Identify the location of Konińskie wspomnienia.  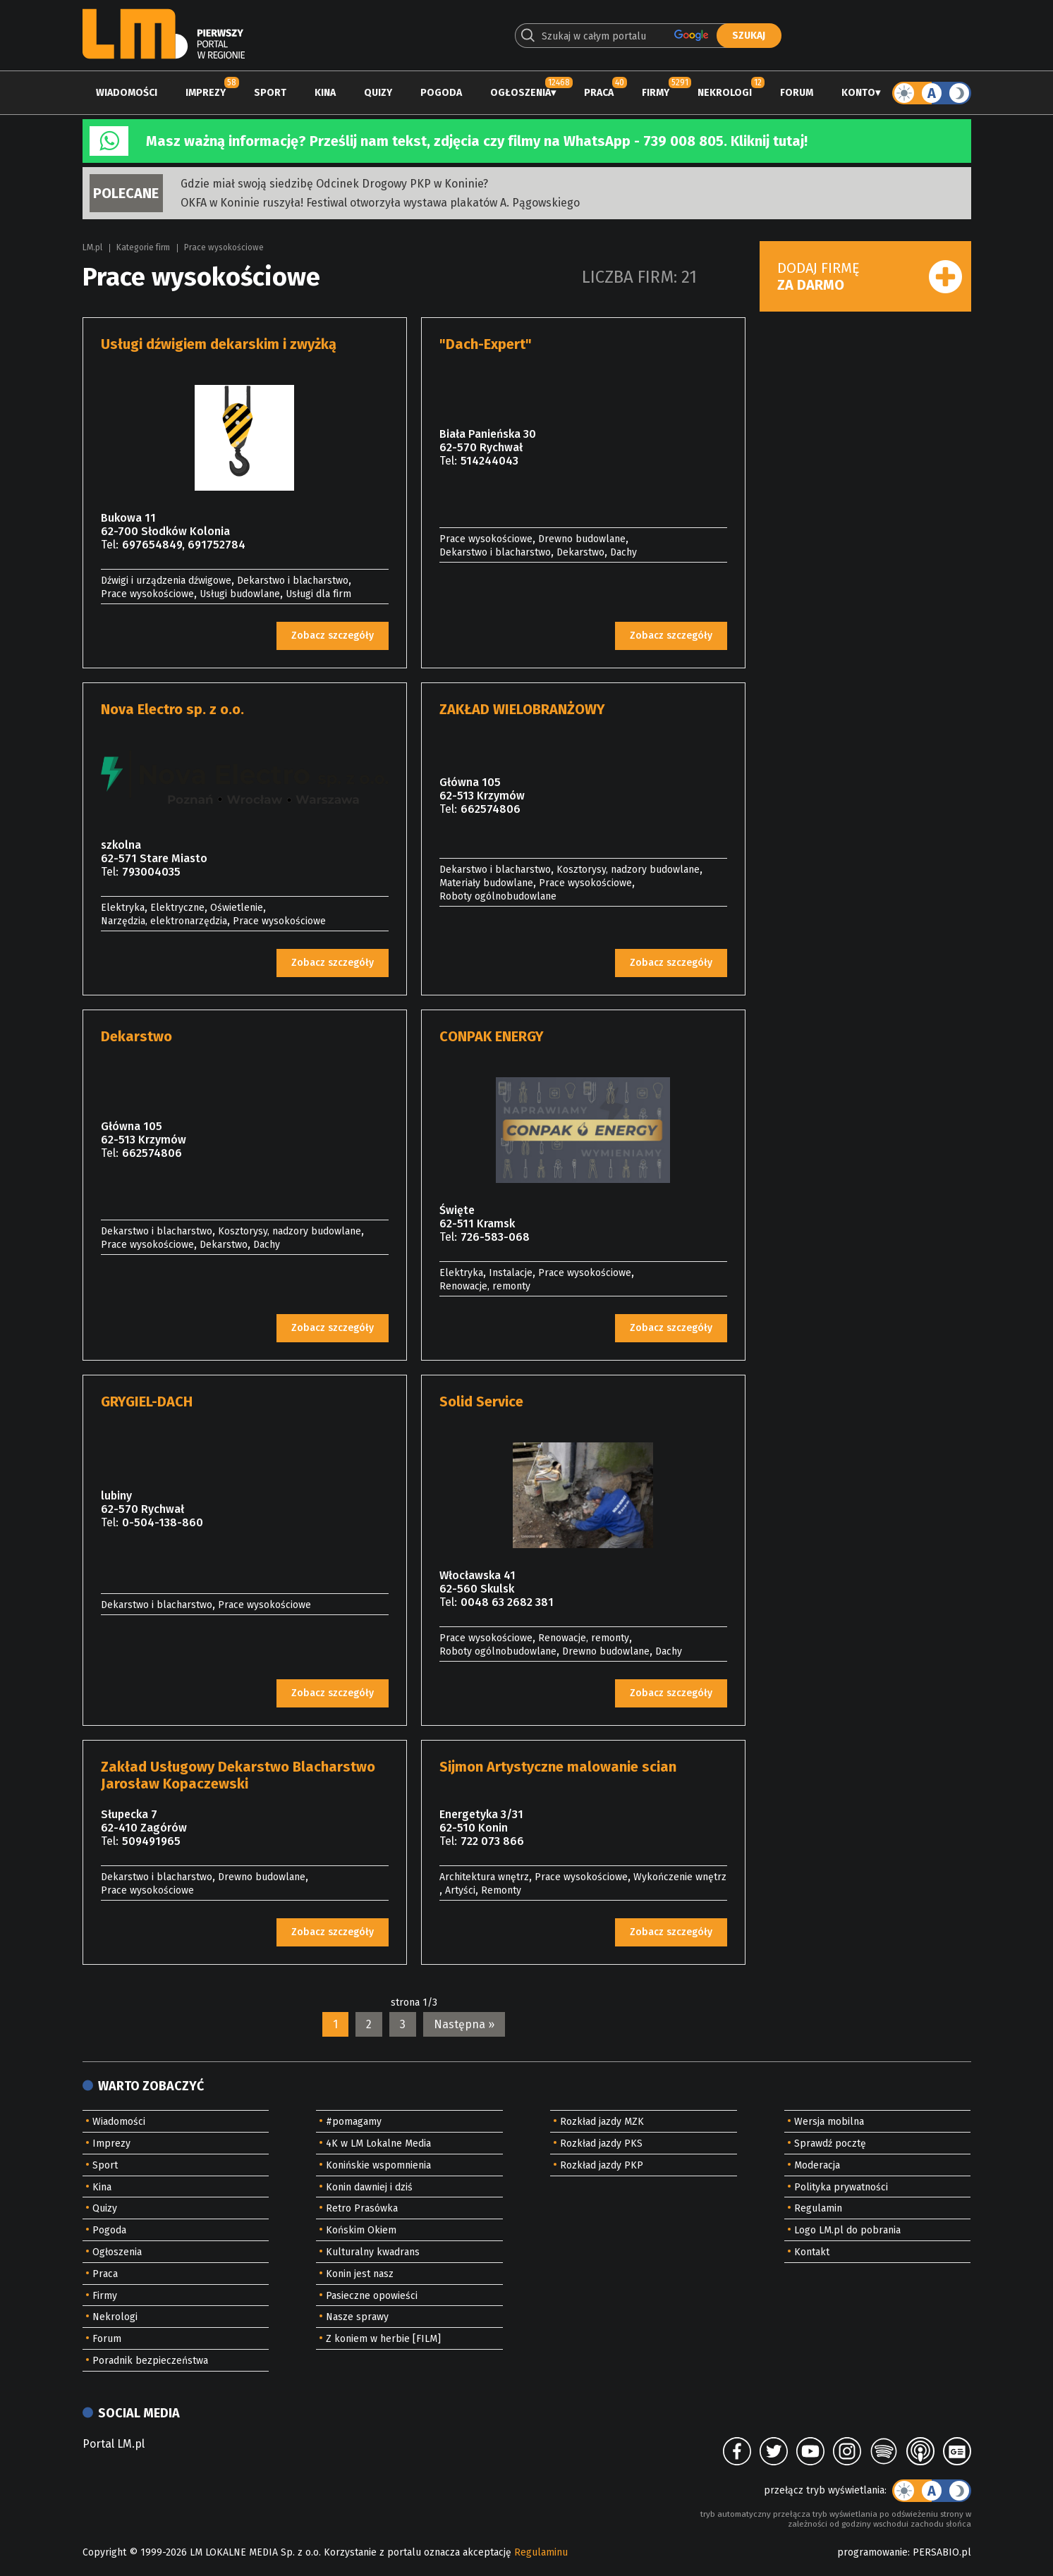
(378, 2165).